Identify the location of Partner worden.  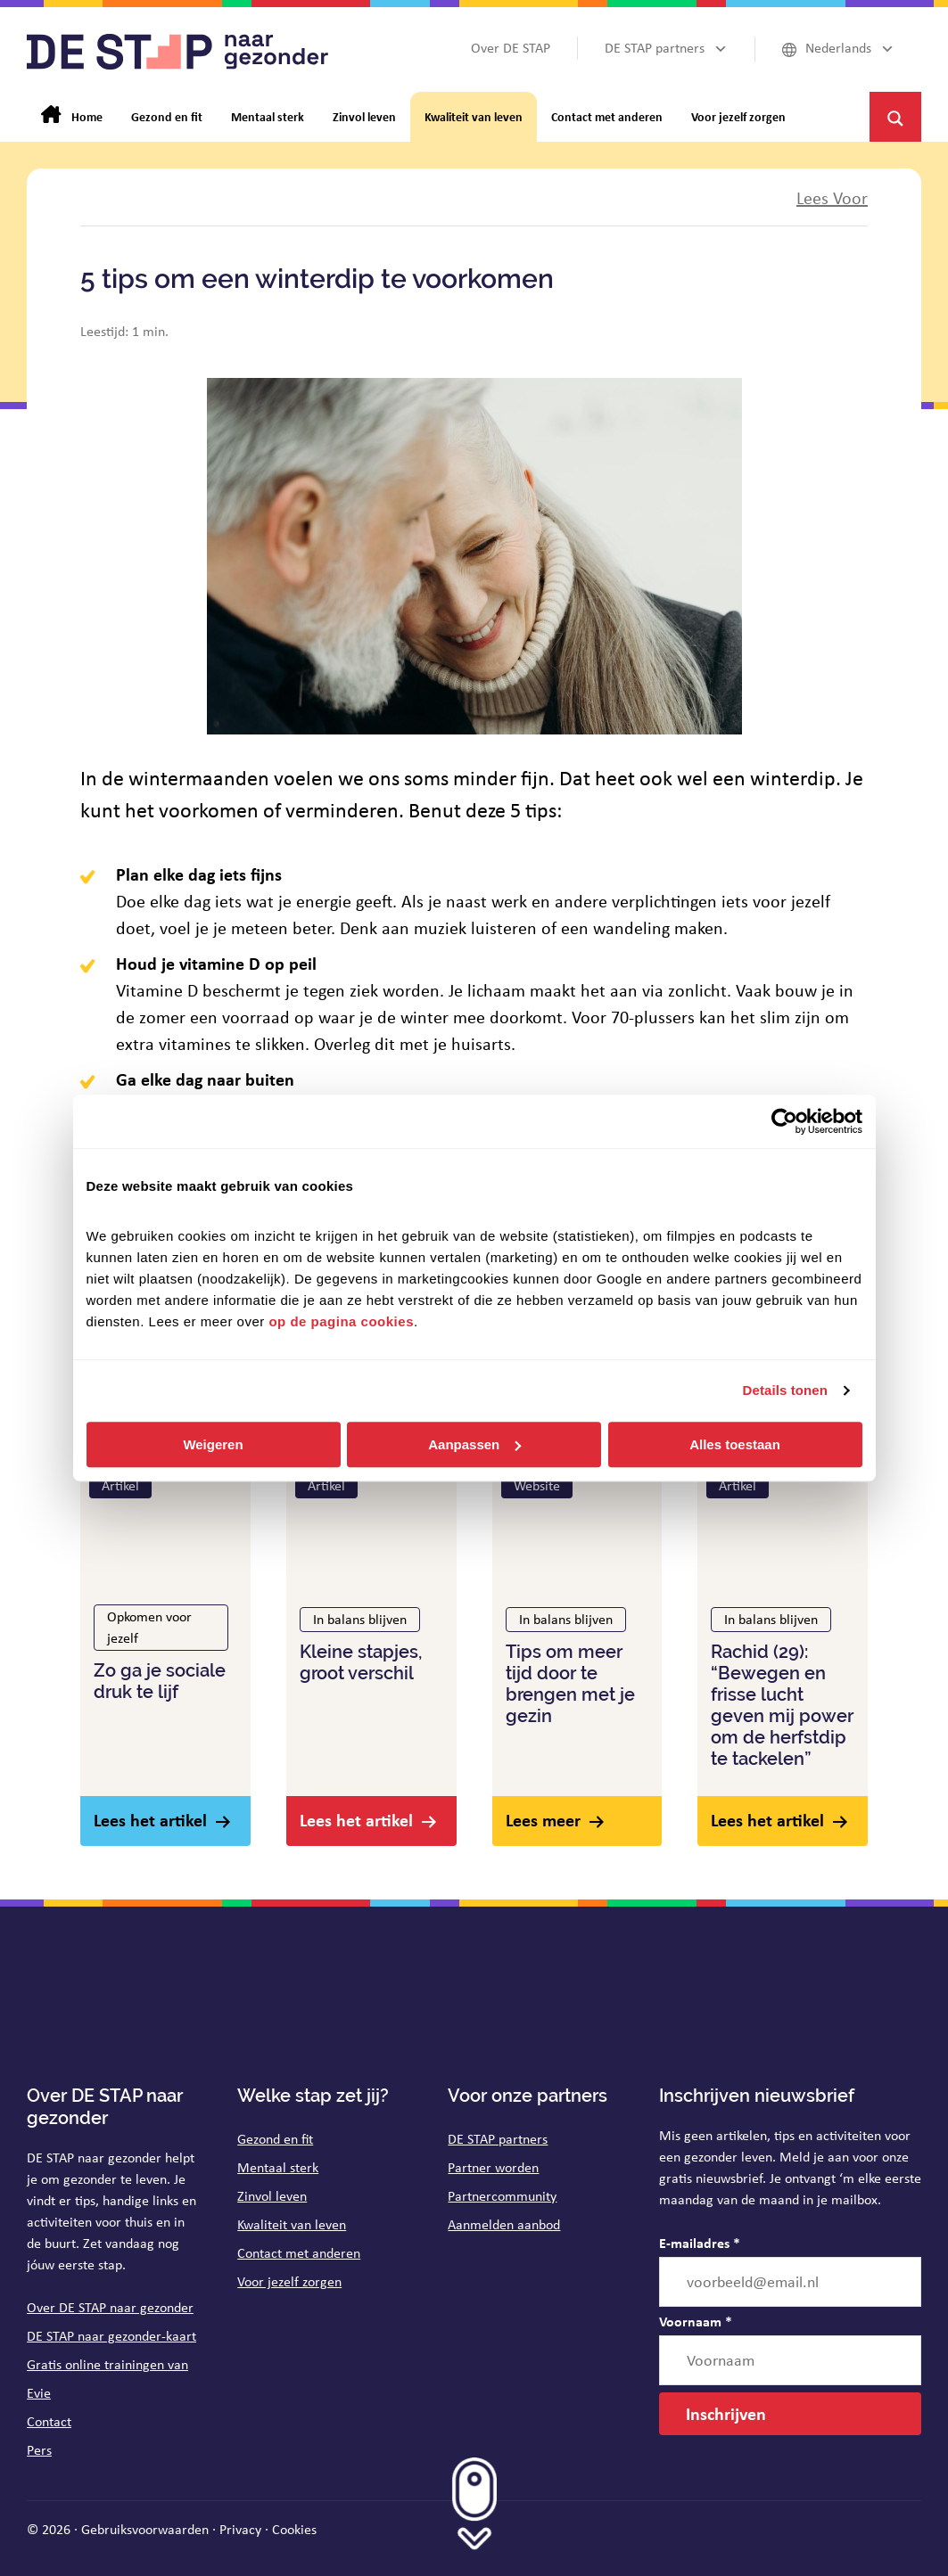
(493, 2167).